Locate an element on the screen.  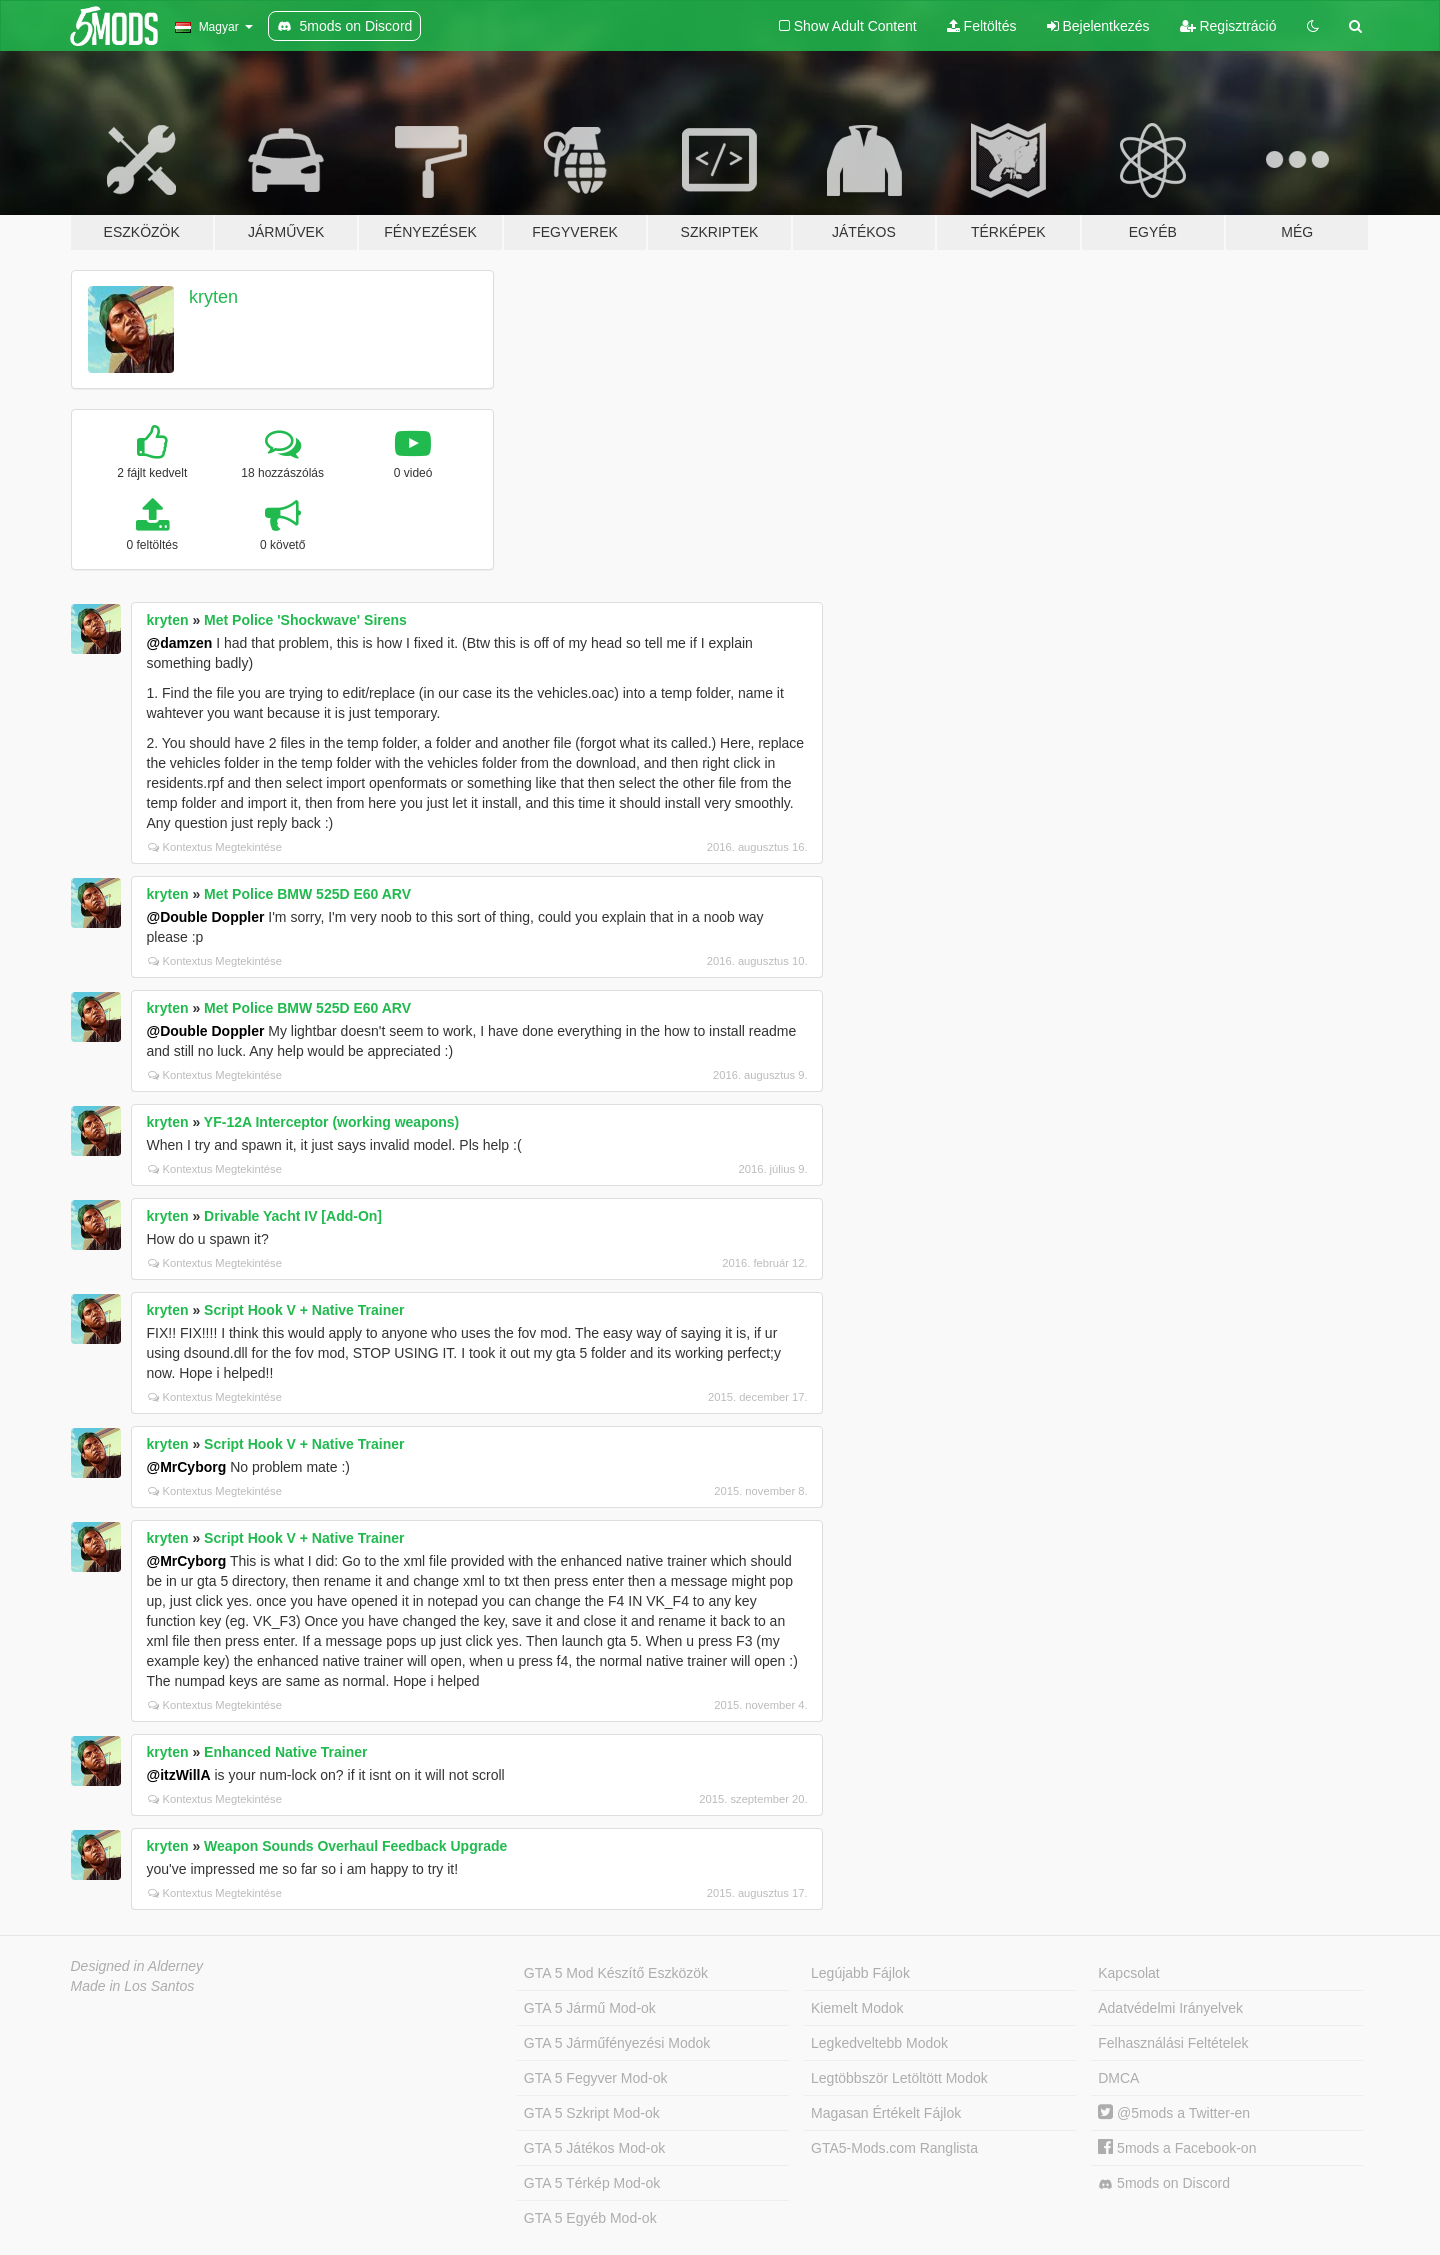
Drivable Yacht IV [Add-On] is located at coordinates (293, 1216).